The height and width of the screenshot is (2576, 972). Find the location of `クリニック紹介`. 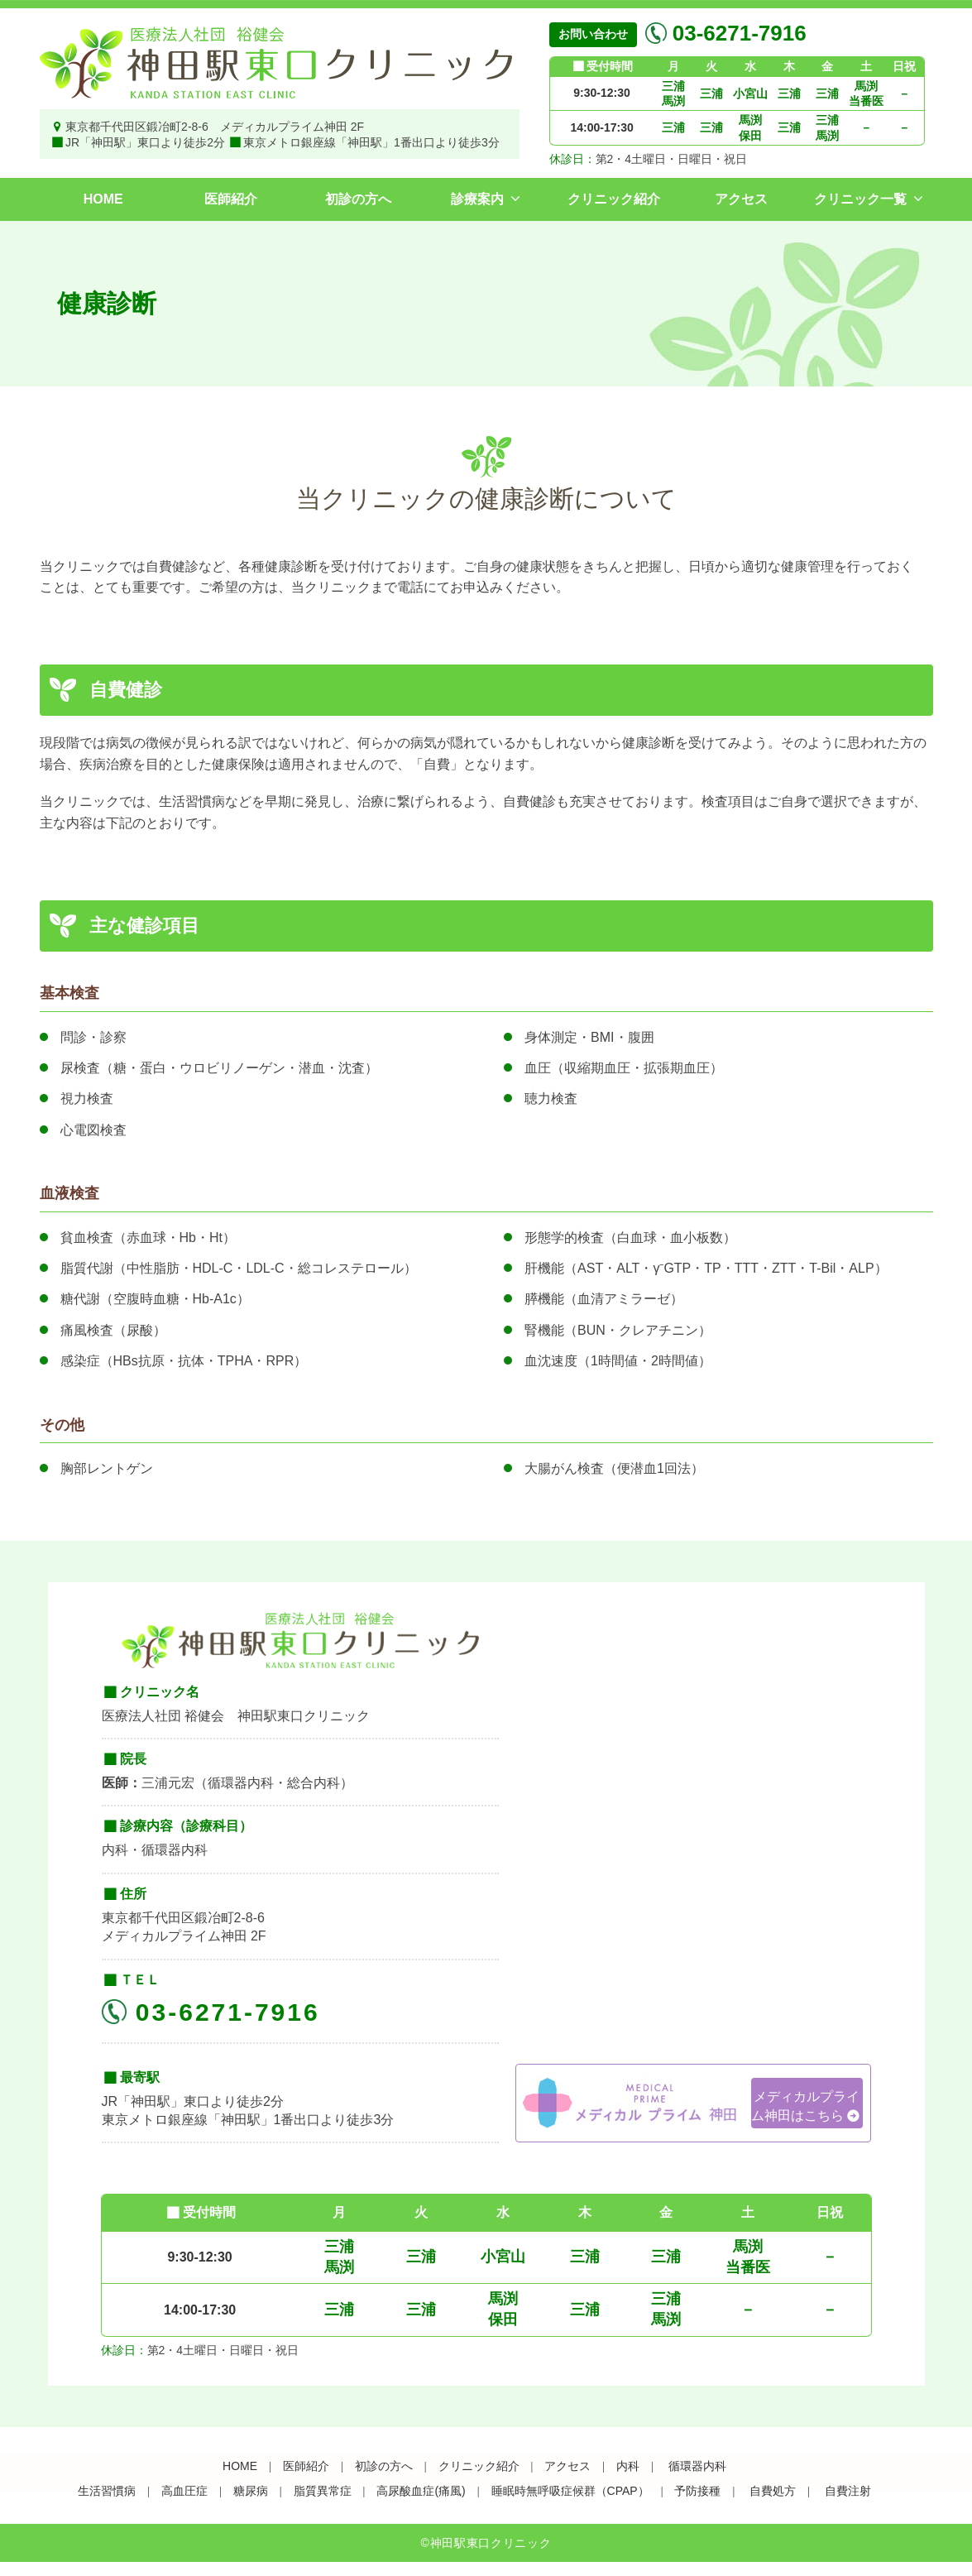

クリニック紹介 is located at coordinates (613, 199).